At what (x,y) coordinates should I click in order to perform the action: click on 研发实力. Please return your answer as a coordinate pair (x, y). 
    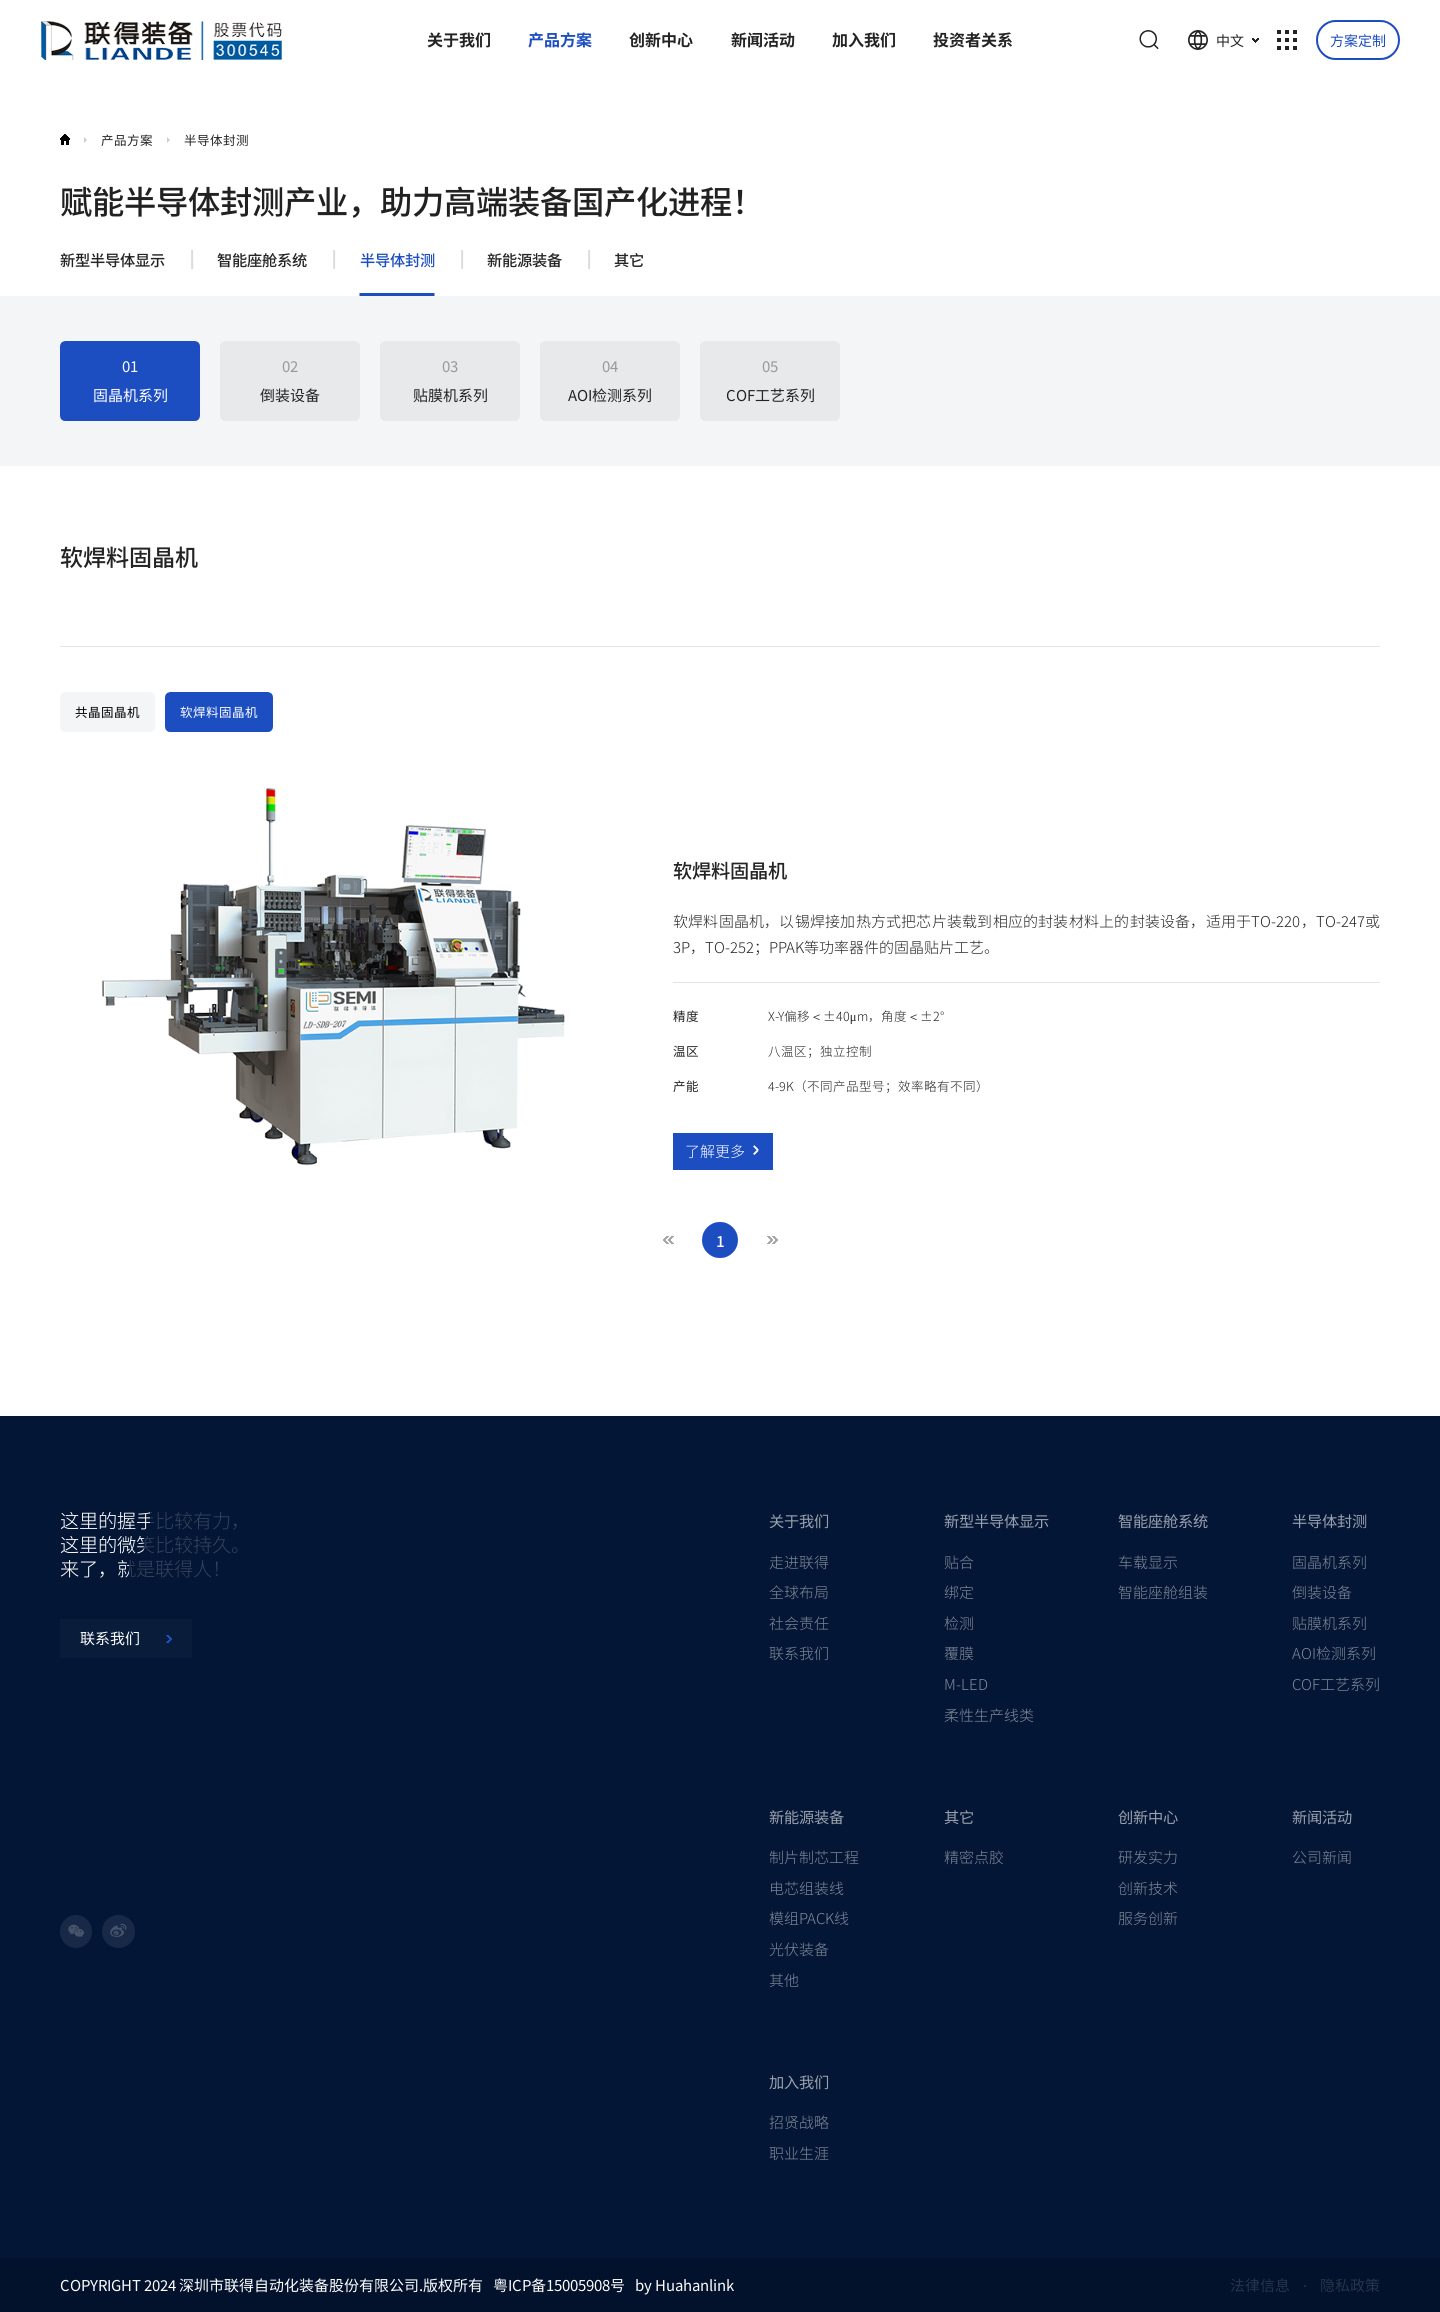
    Looking at the image, I should click on (1148, 1856).